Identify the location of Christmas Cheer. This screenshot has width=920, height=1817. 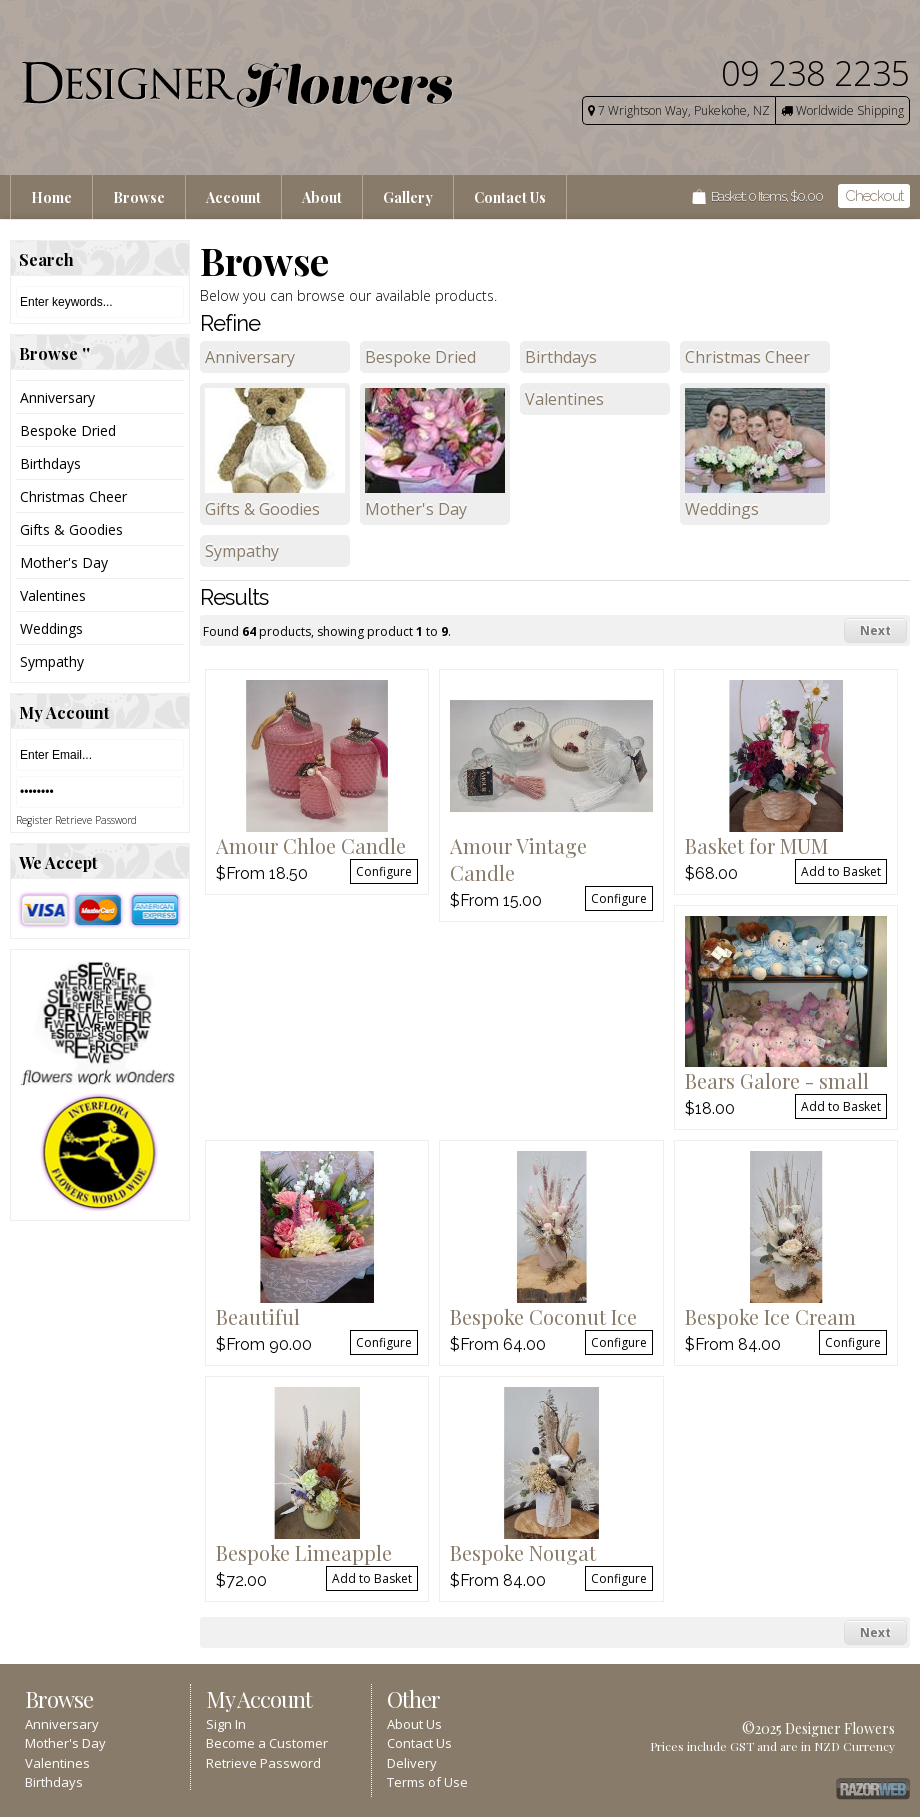
(73, 496).